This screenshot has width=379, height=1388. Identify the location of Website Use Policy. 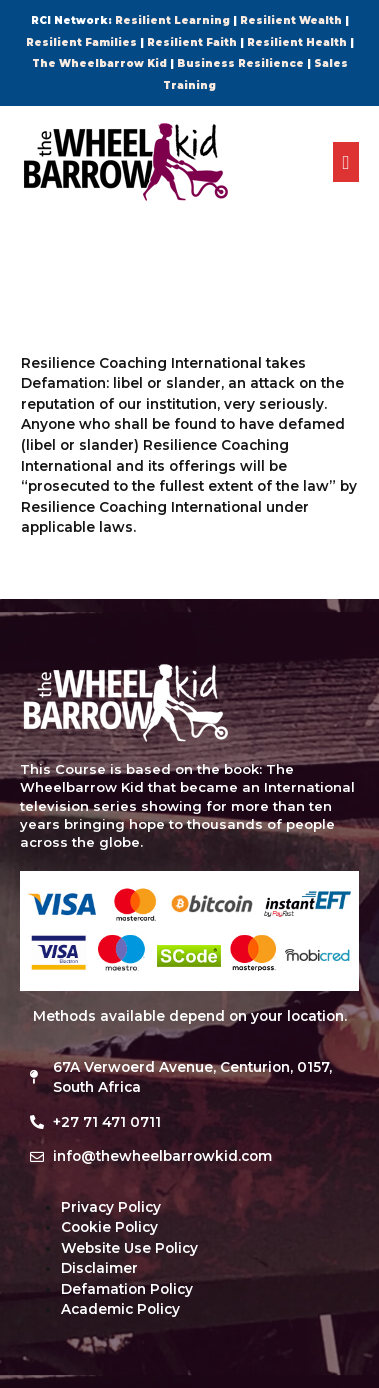
(129, 1248).